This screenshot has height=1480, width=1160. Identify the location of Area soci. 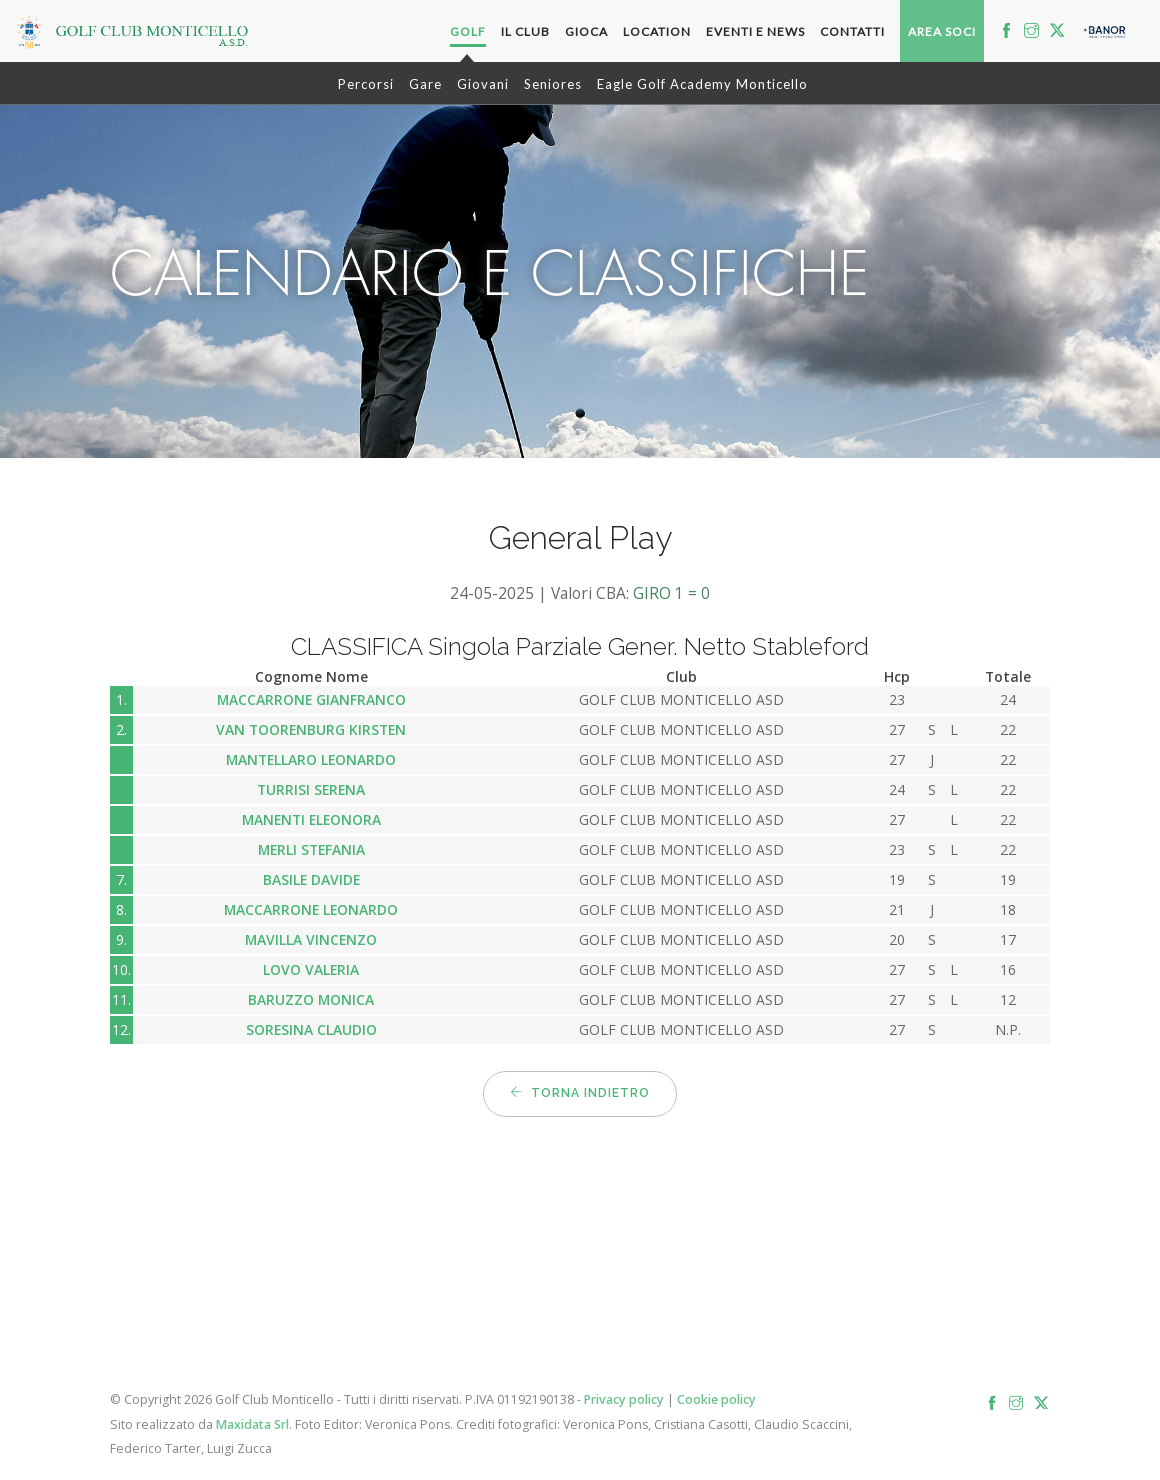
(942, 31).